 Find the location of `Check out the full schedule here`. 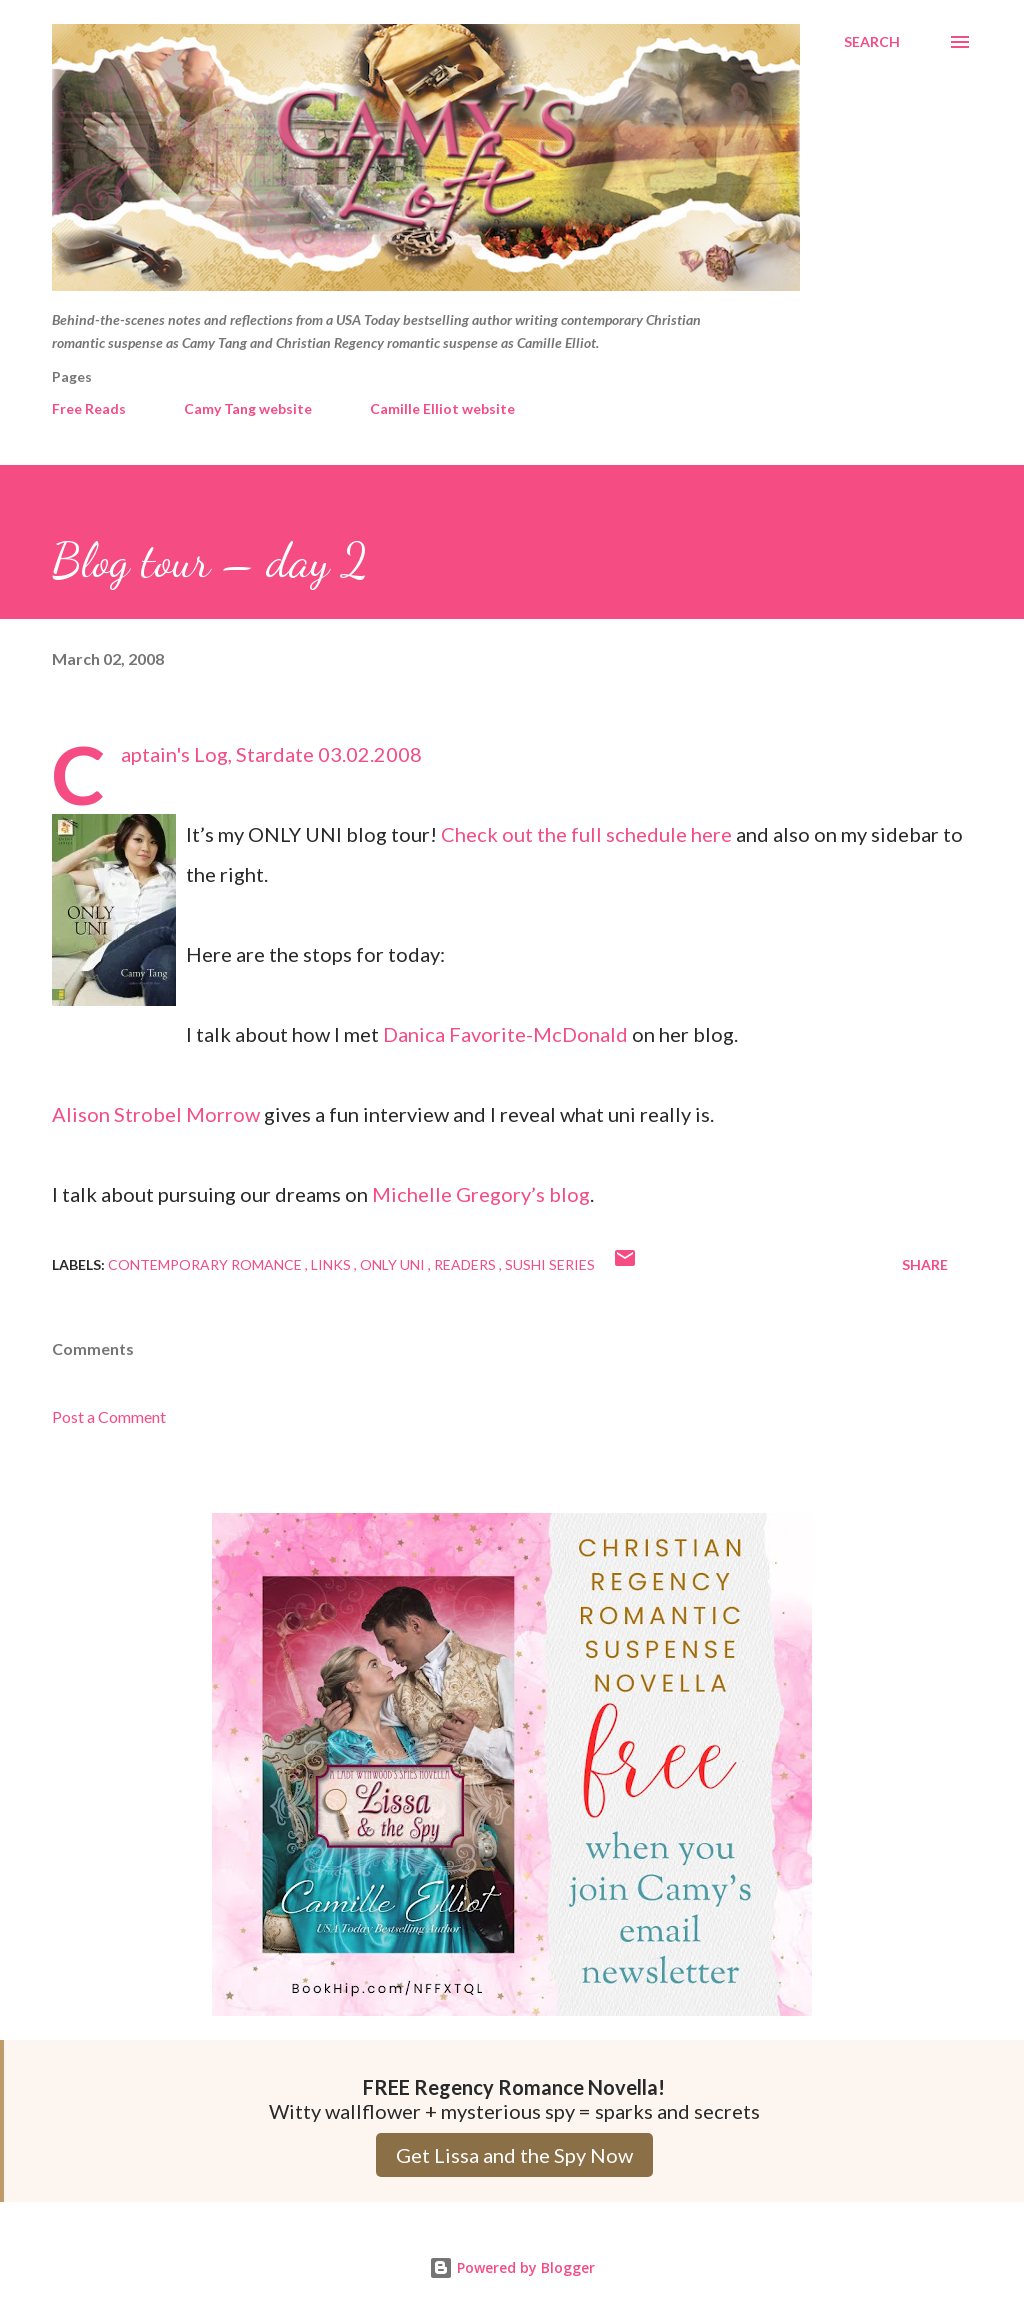

Check out the full schedule here is located at coordinates (586, 834).